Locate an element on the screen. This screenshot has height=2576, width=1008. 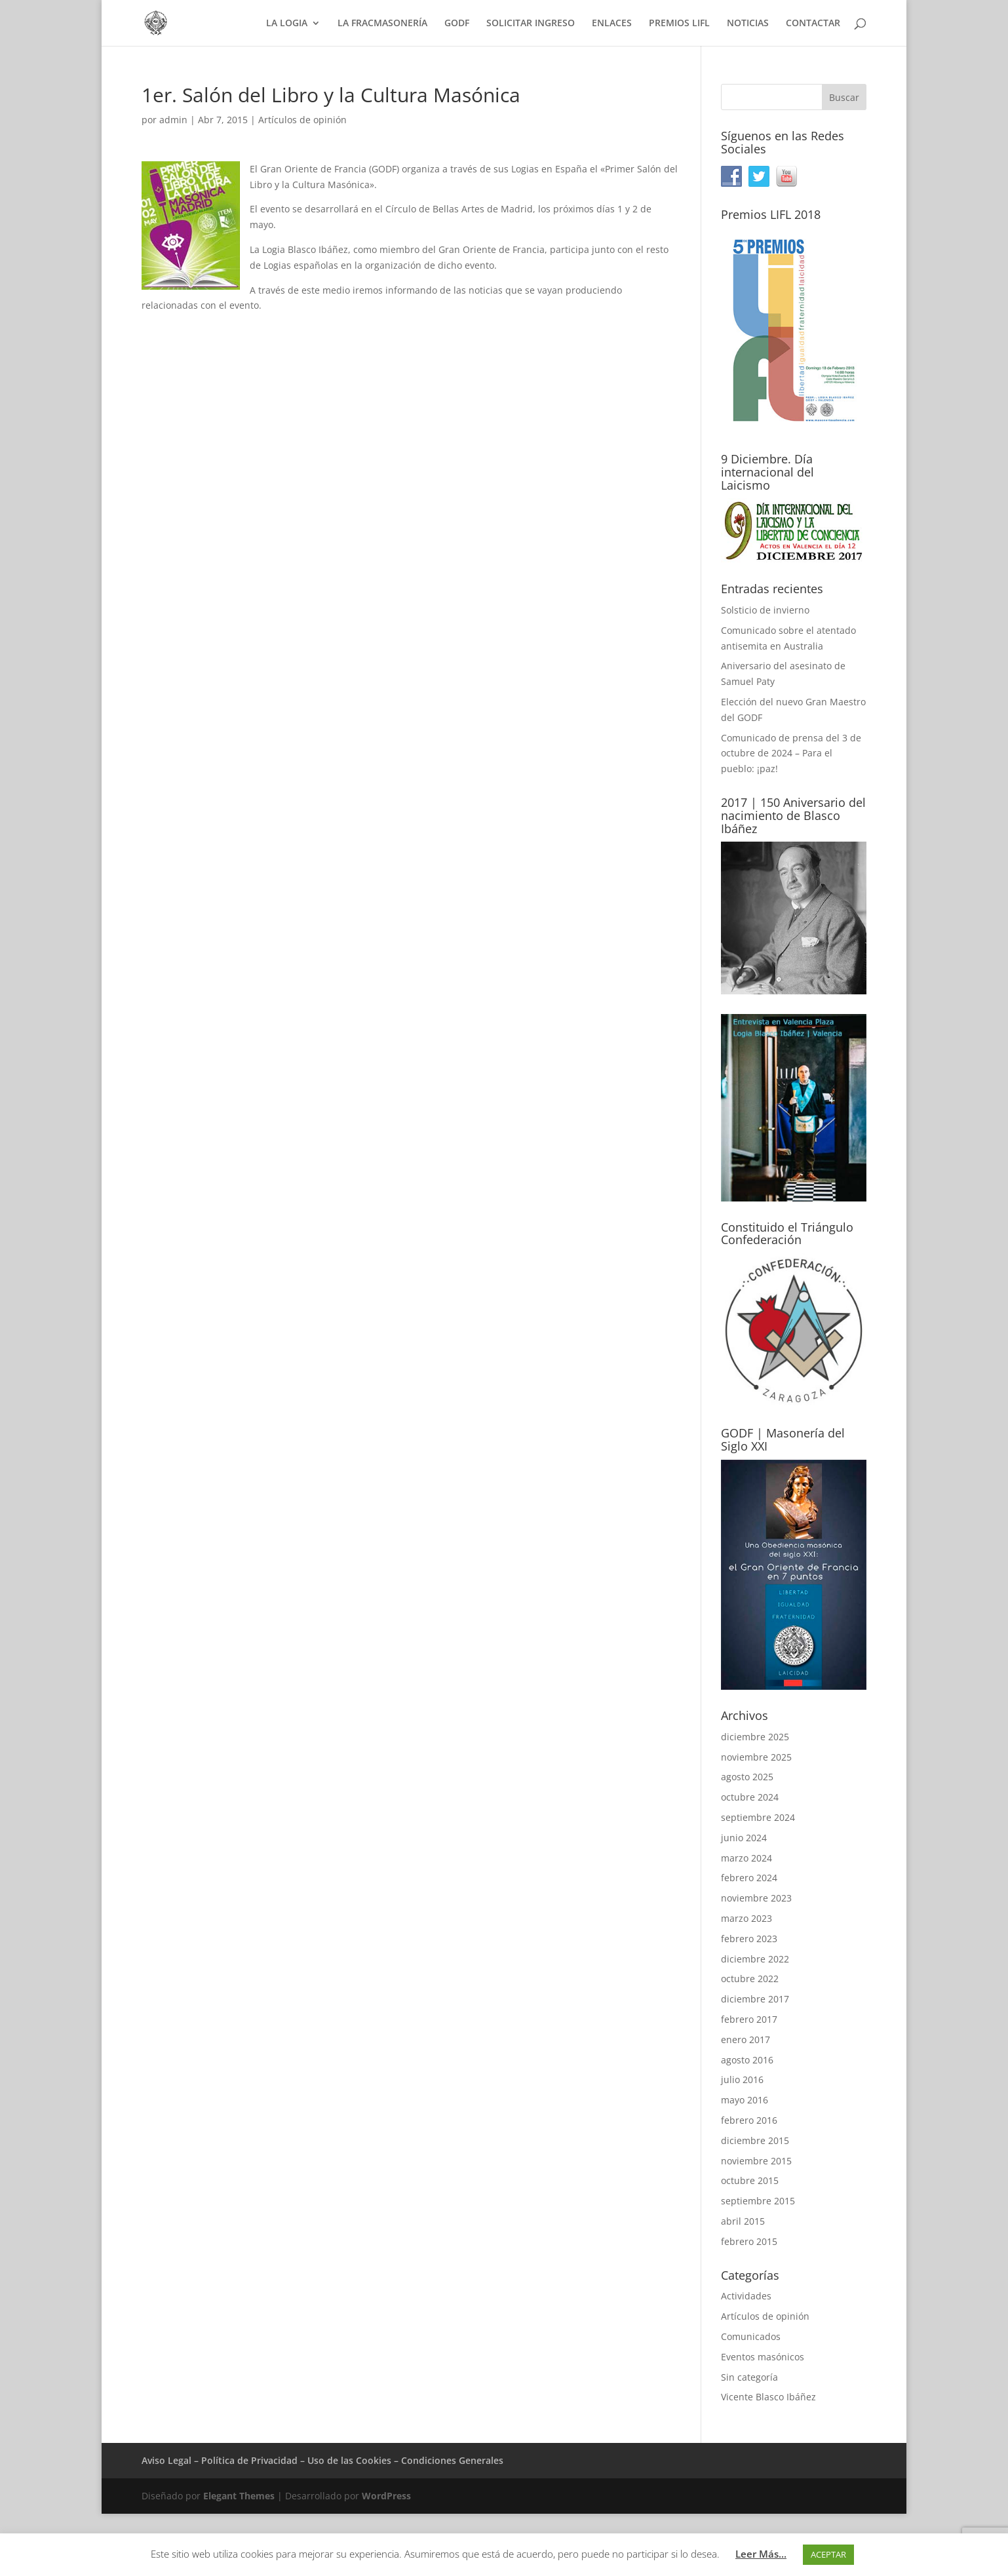
octubre 2022 is located at coordinates (750, 1978).